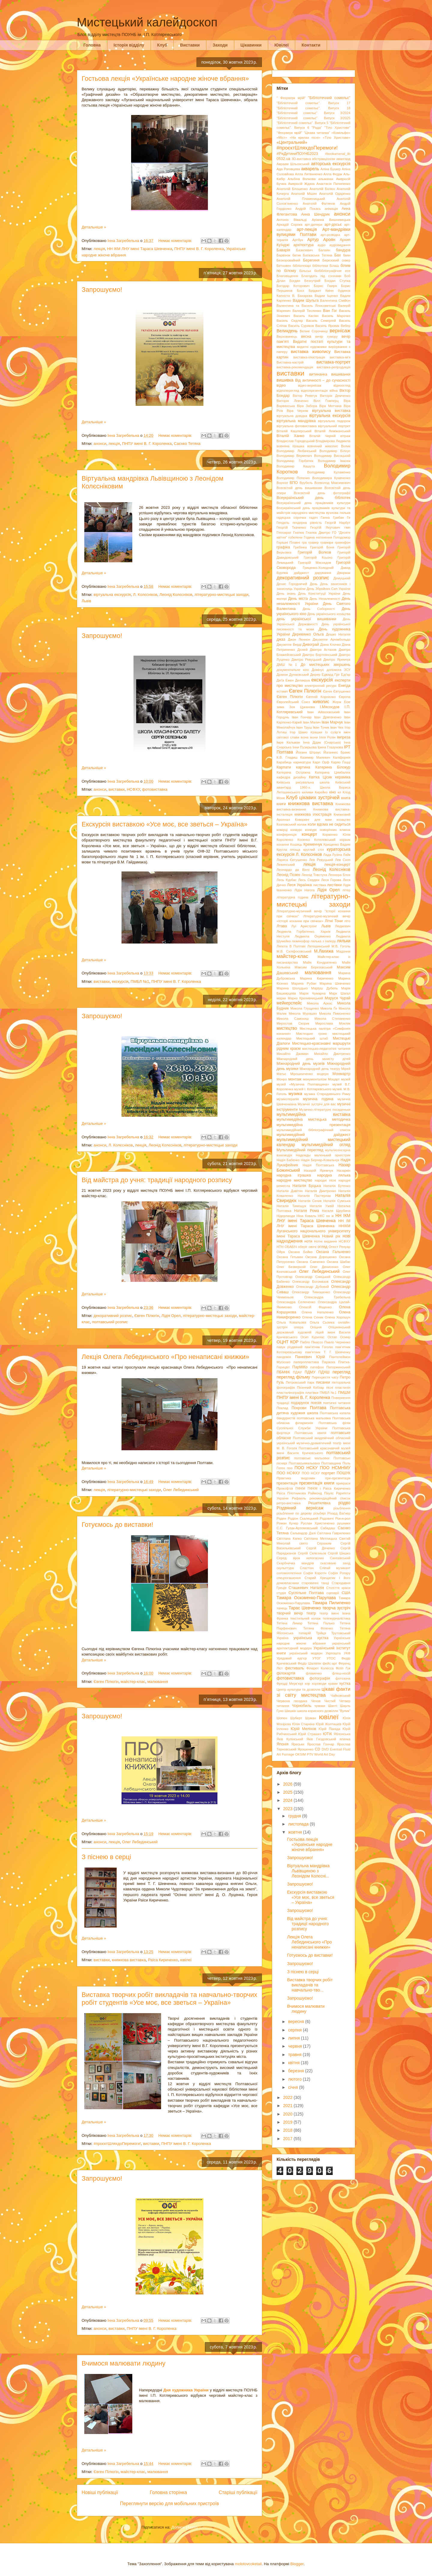 This screenshot has width=432, height=2576. What do you see at coordinates (282, 926) in the screenshot?
I see `Лтава` at bounding box center [282, 926].